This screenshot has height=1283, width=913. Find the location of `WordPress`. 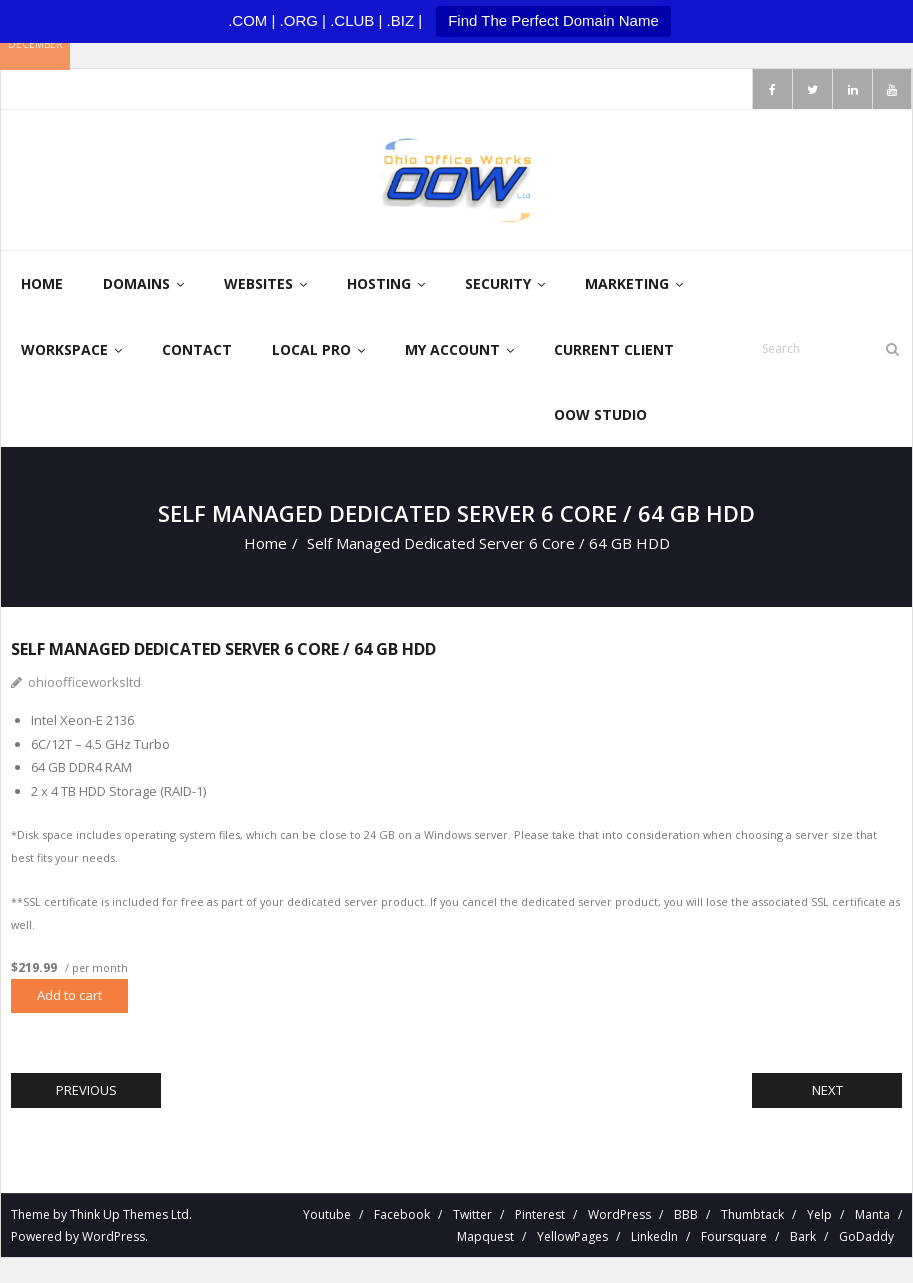

WordPress is located at coordinates (113, 1236).